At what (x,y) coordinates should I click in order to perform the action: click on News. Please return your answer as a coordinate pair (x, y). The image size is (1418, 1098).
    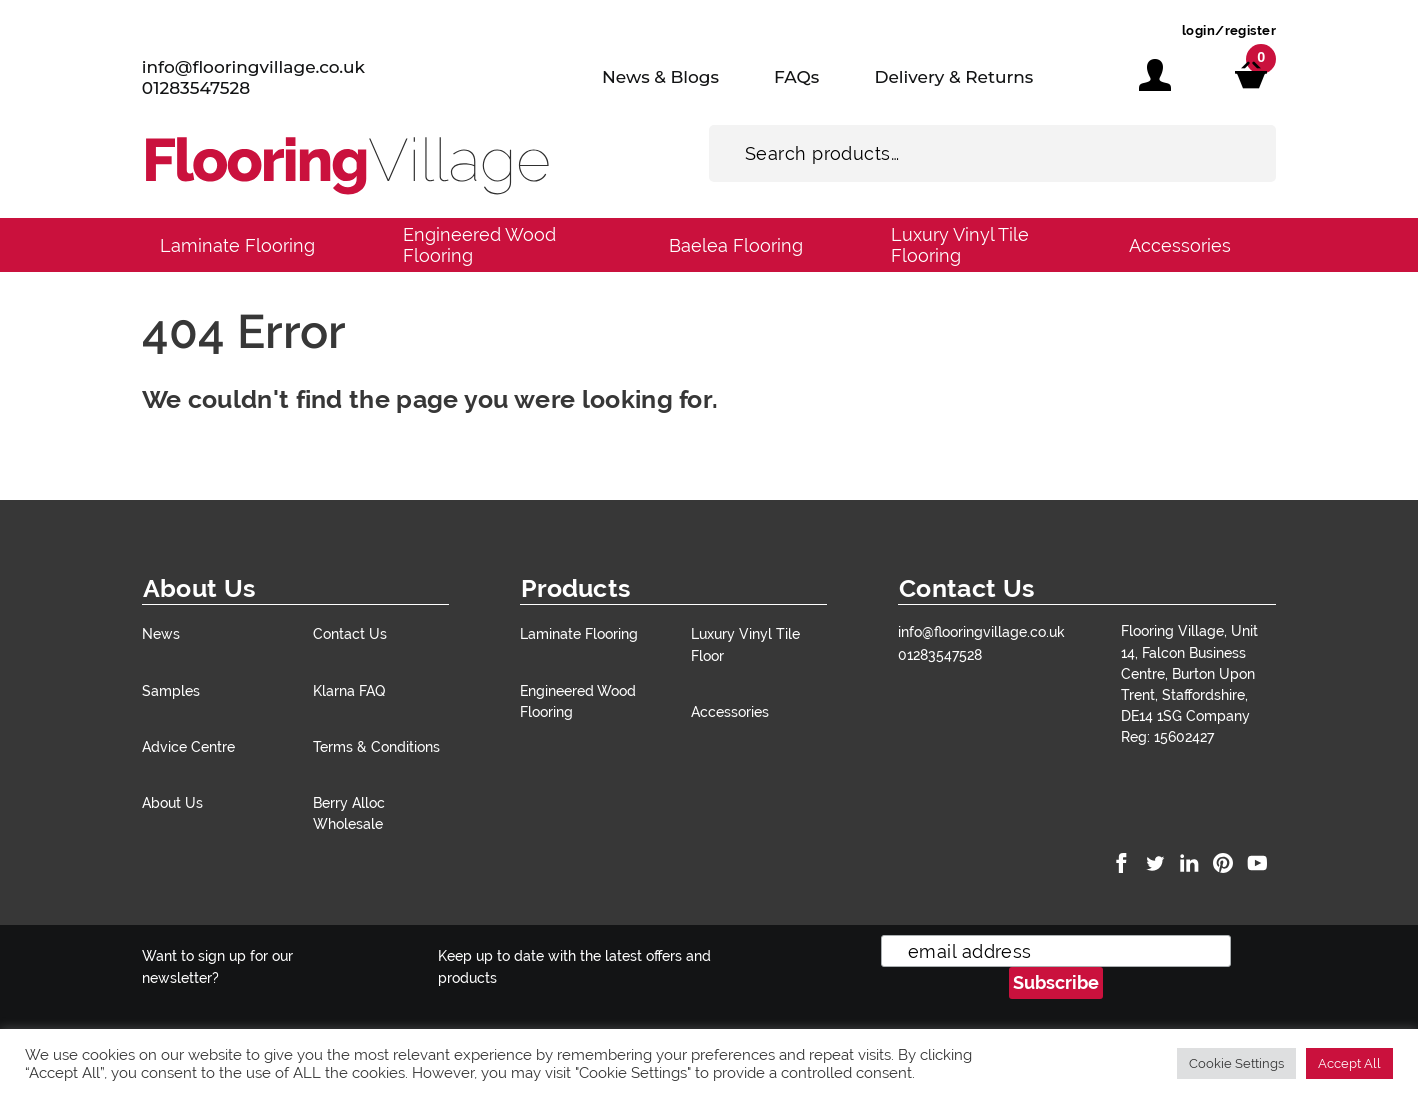
    Looking at the image, I should click on (161, 633).